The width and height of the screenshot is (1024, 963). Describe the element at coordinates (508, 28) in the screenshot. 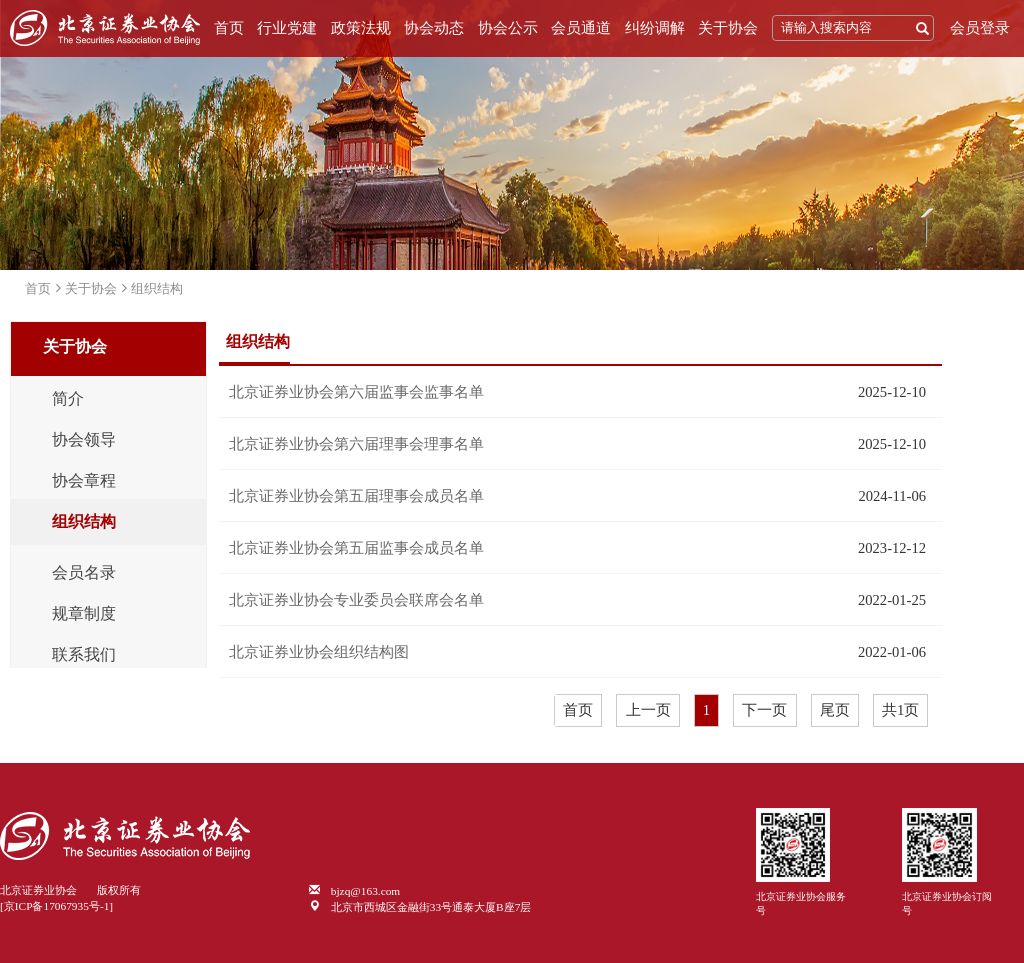

I see `协会公示` at that location.